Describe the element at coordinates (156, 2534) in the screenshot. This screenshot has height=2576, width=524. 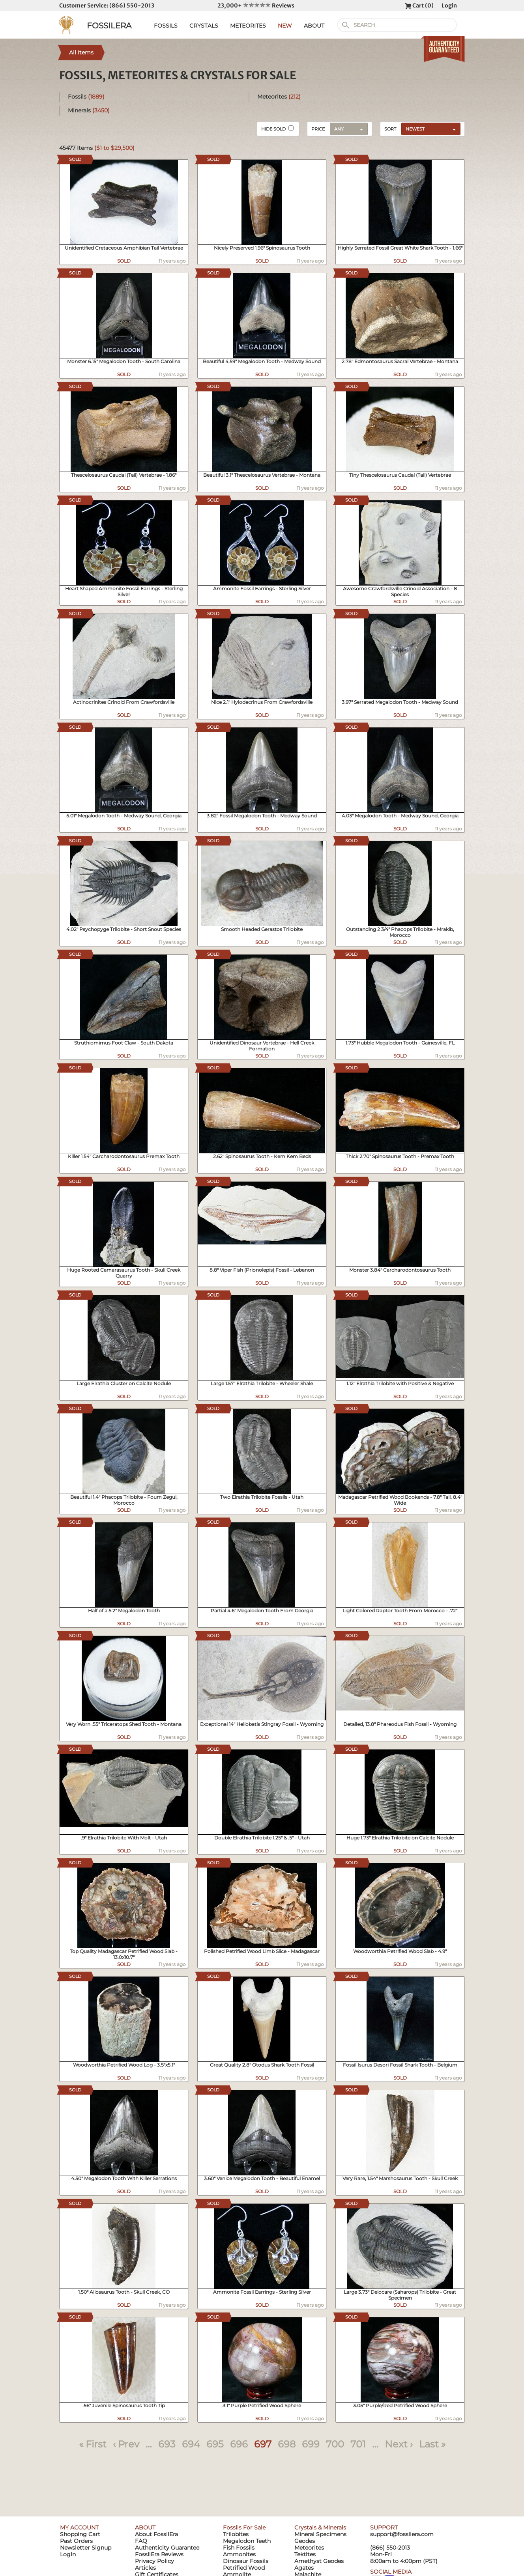
I see `About FossilEra` at that location.